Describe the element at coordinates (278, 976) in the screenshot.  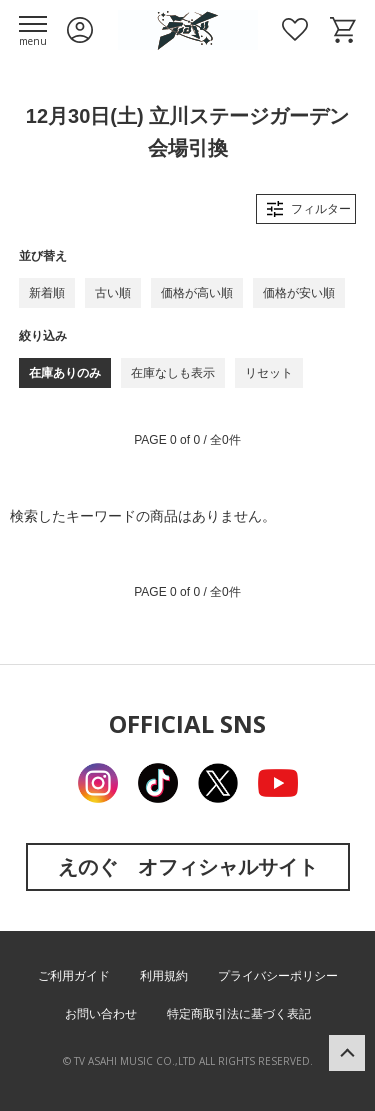
I see `プライバシーポリシー` at that location.